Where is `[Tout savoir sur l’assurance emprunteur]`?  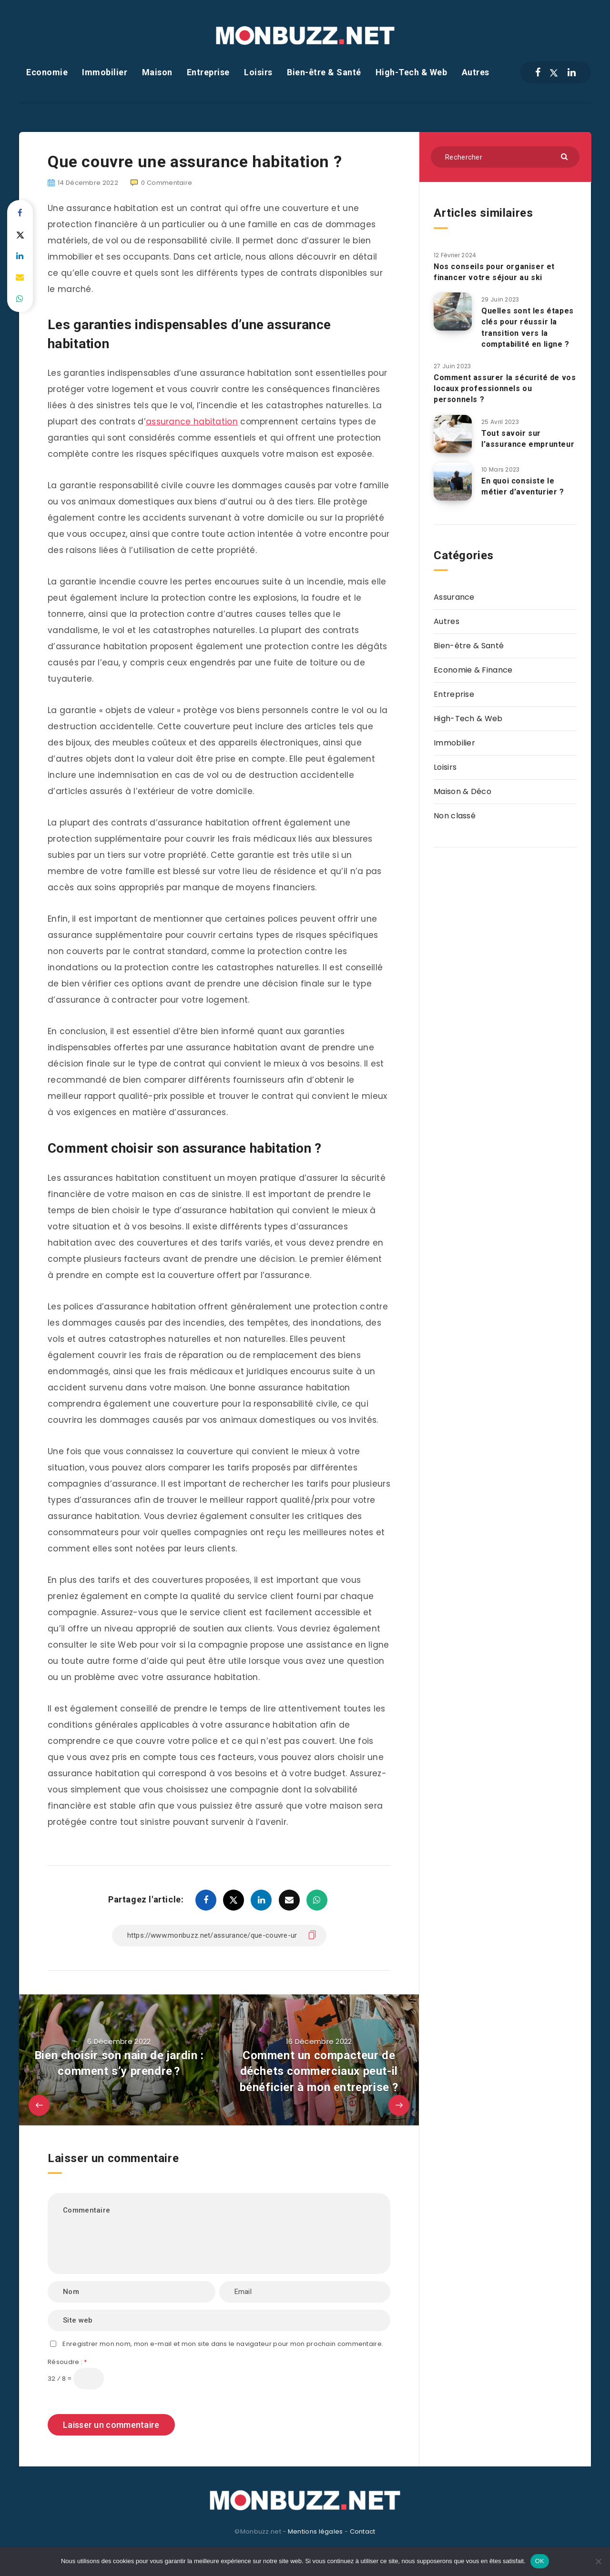 [Tout savoir sur l’assurance emprunteur] is located at coordinates (453, 434).